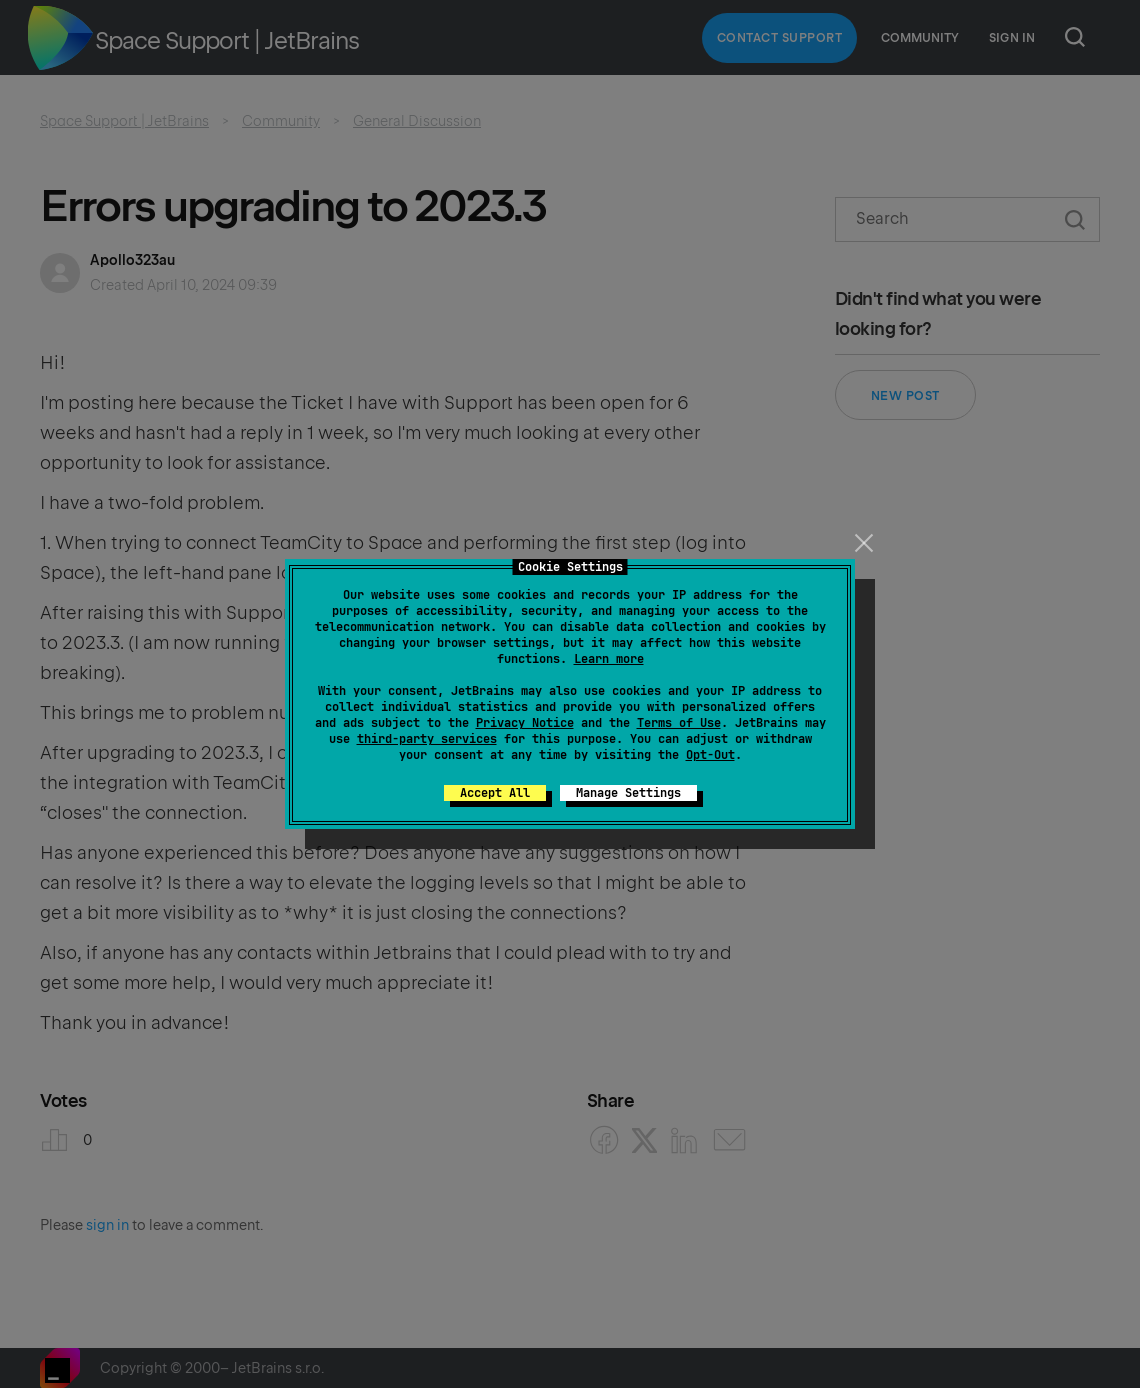 Image resolution: width=1140 pixels, height=1388 pixels. Describe the element at coordinates (609, 659) in the screenshot. I see `Learn more` at that location.